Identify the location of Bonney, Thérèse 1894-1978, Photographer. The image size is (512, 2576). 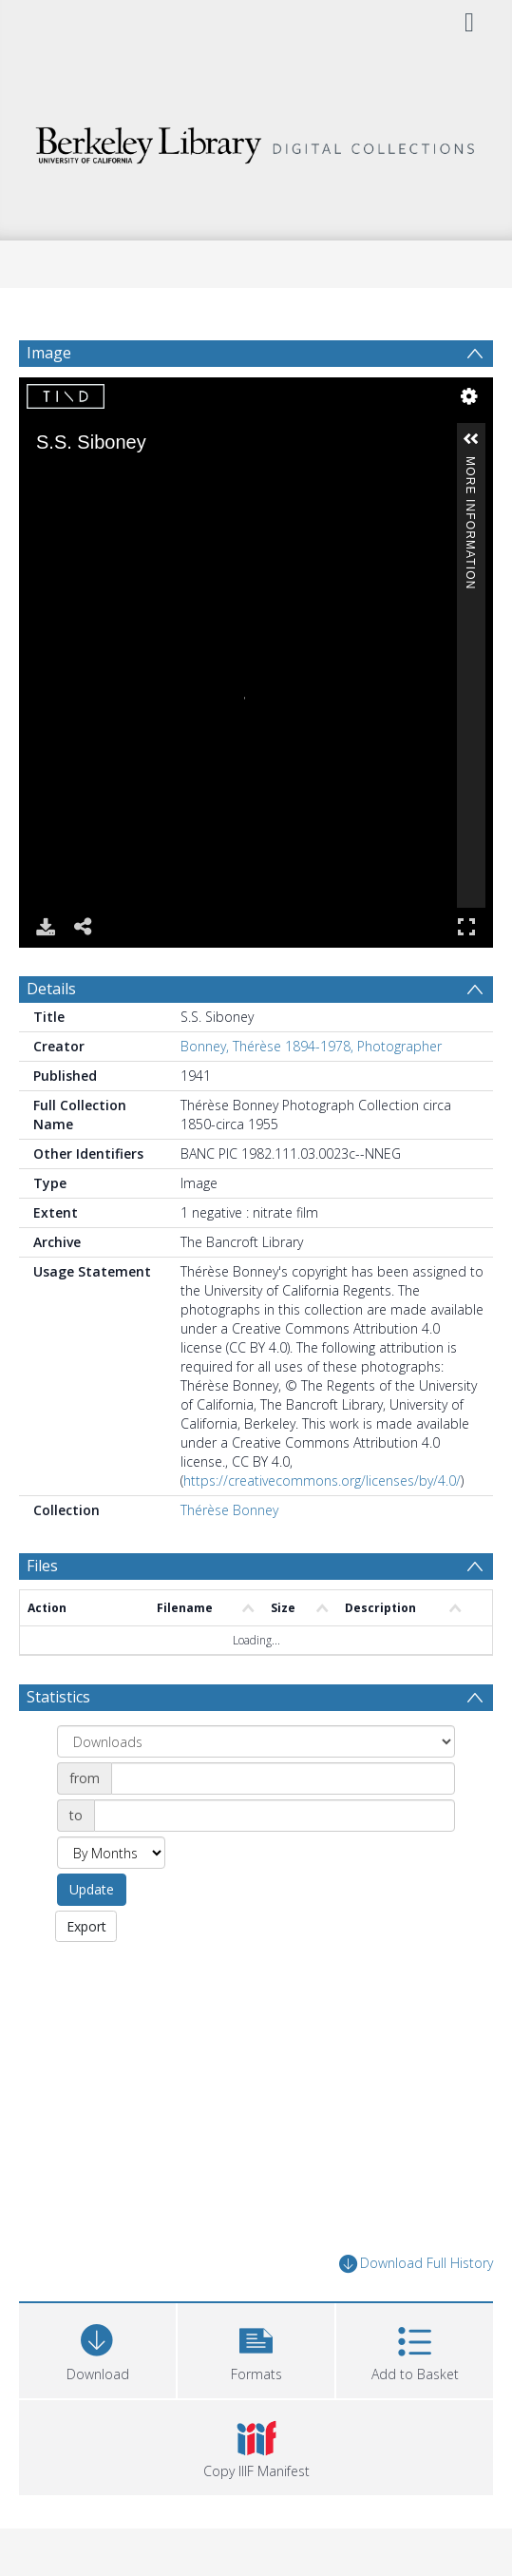
(311, 1046).